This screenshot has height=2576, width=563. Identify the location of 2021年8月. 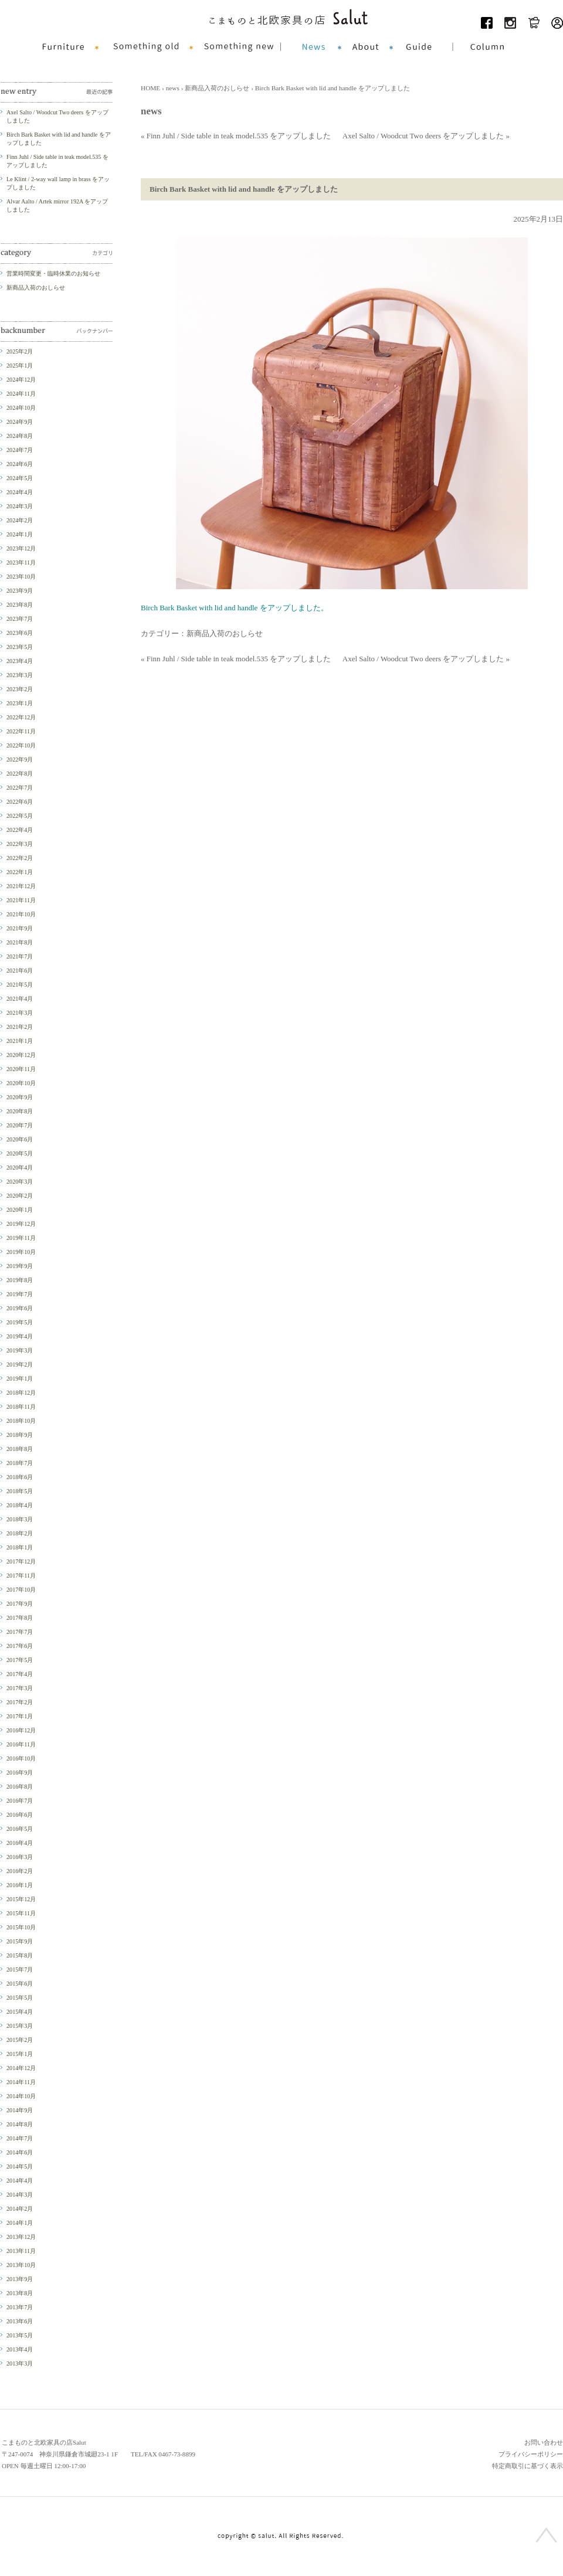
(19, 942).